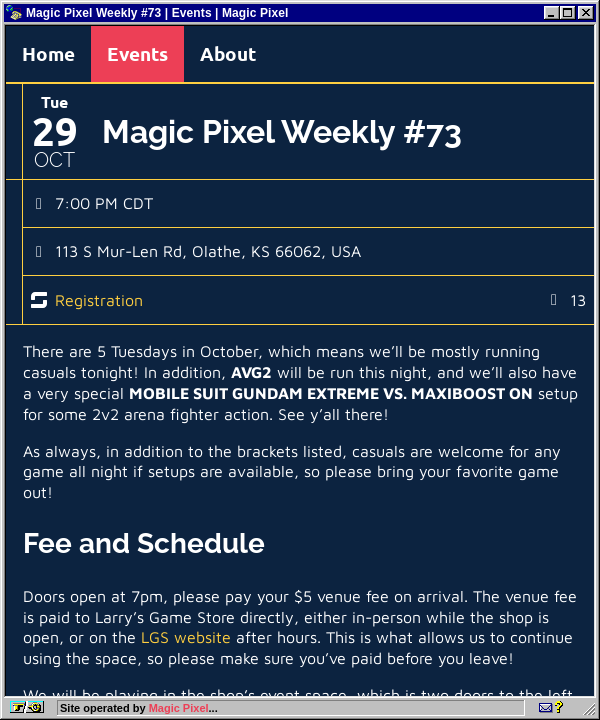 The height and width of the screenshot is (720, 600). I want to click on Magic Pixel, so click(179, 708).